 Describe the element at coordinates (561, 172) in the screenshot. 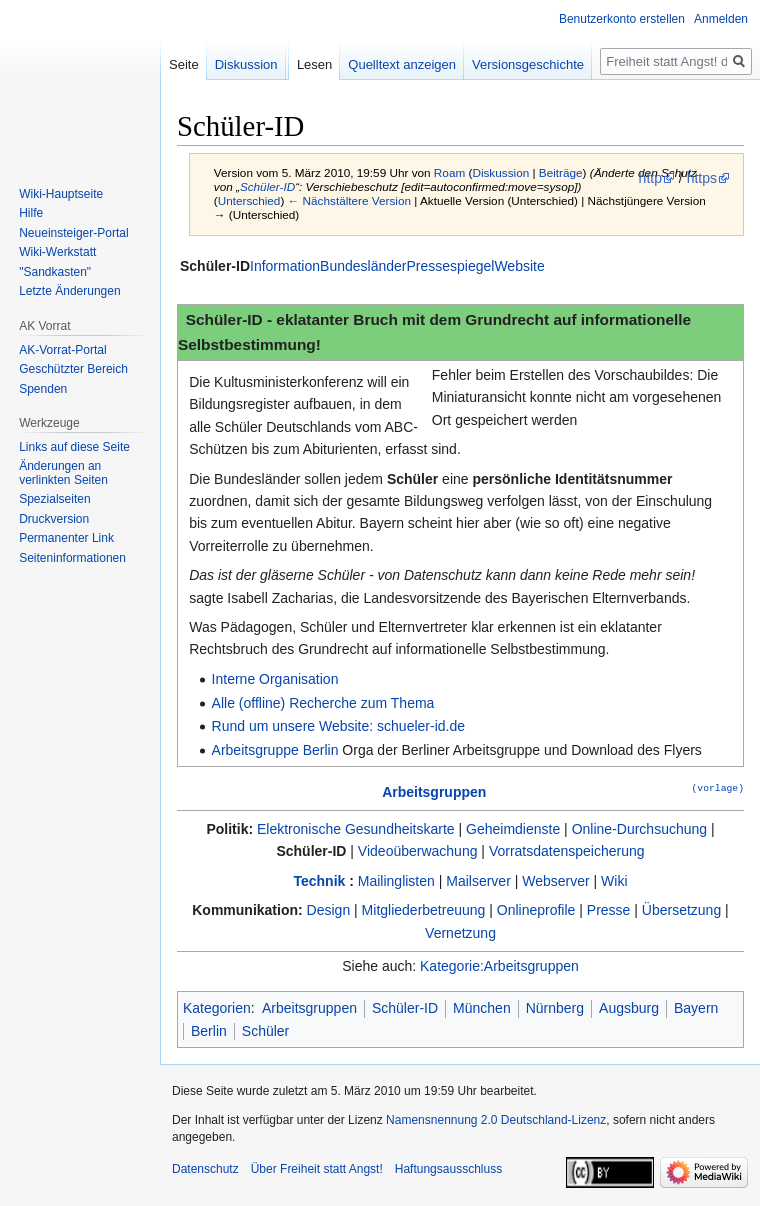

I see `Beiträge` at that location.